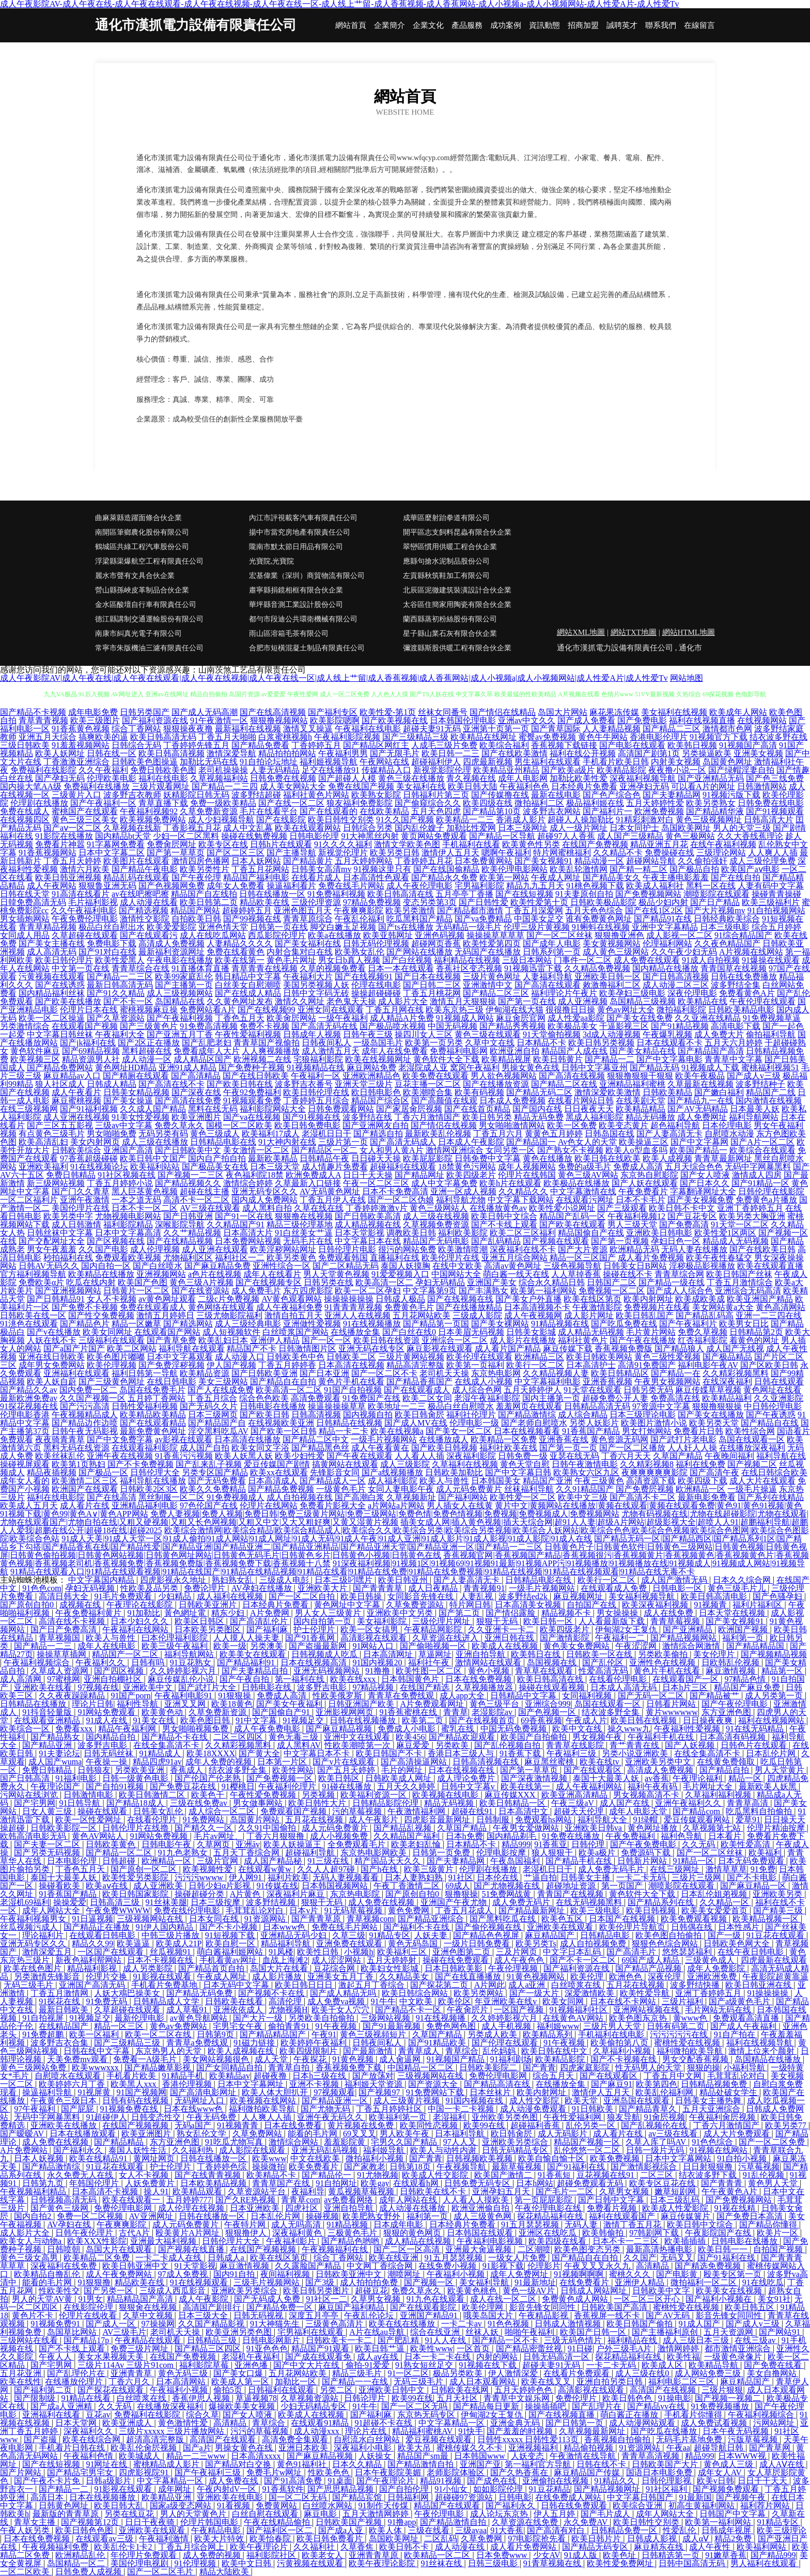 This screenshot has height=2576, width=810. What do you see at coordinates (171, 1340) in the screenshot?
I see `国产青草免费` at bounding box center [171, 1340].